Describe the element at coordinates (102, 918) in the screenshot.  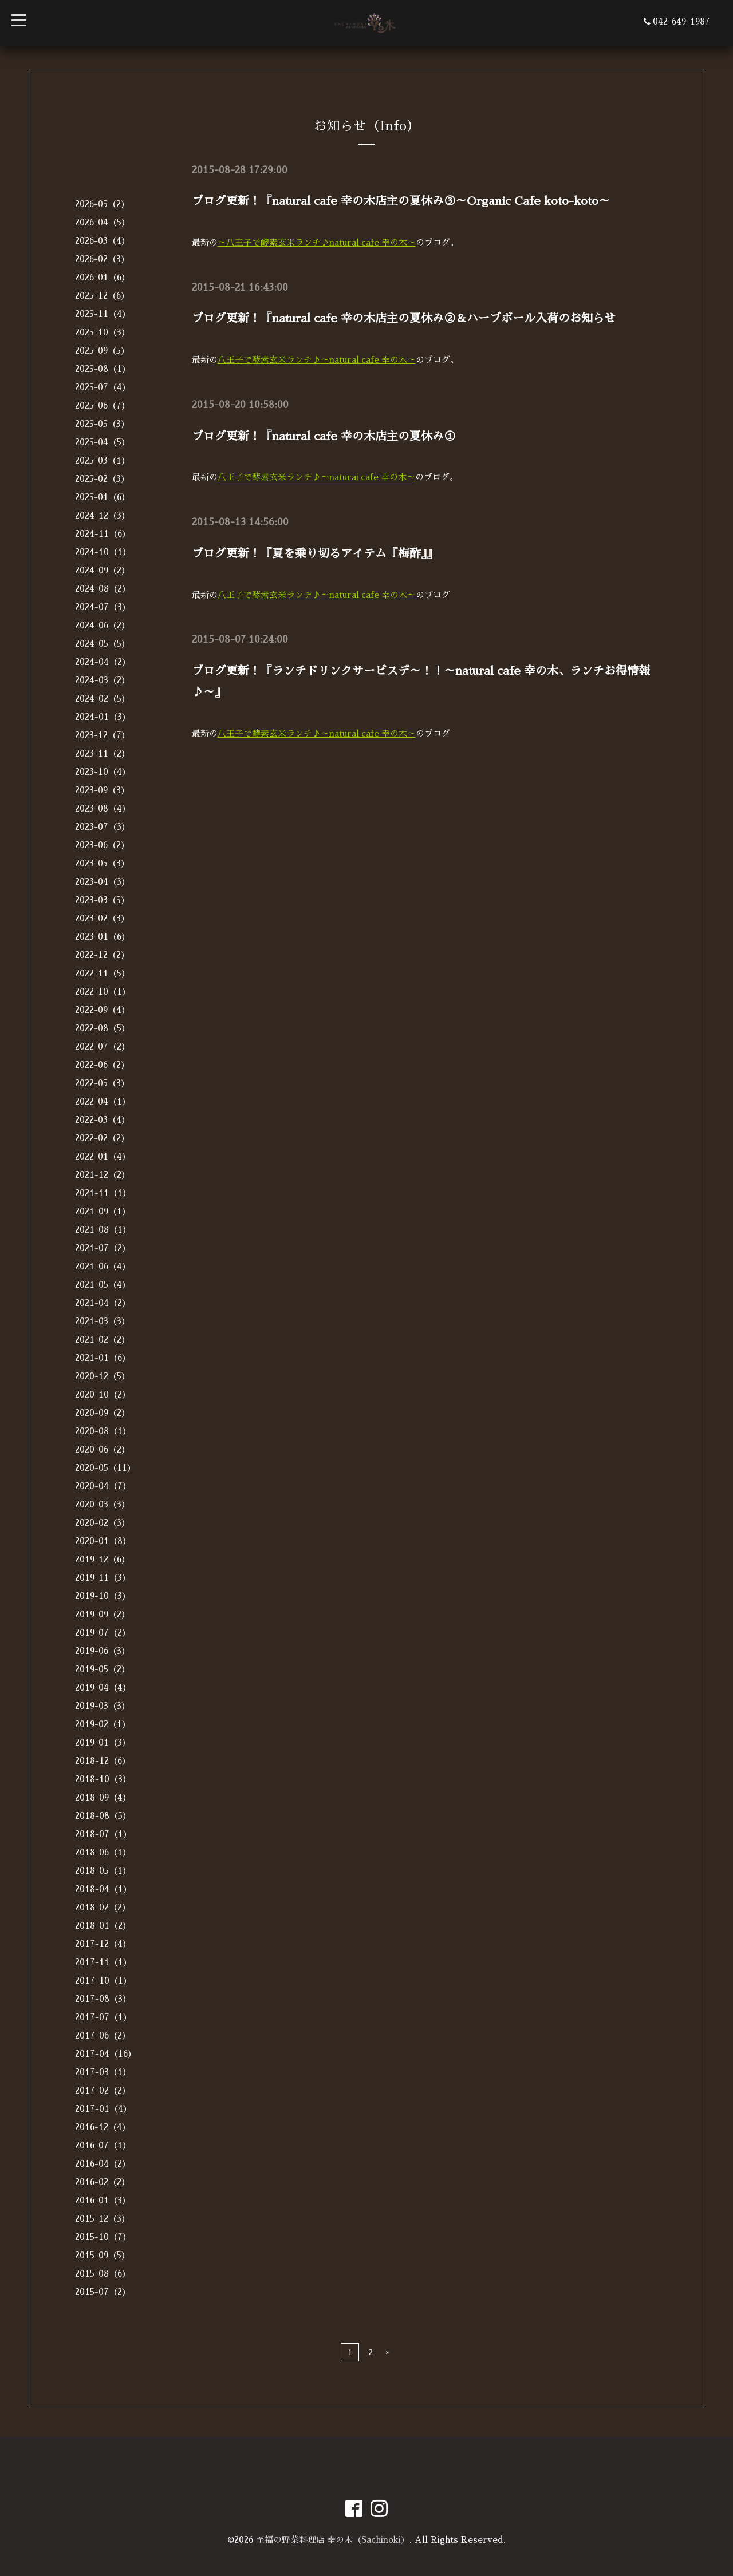
I see `2023-02（3）` at that location.